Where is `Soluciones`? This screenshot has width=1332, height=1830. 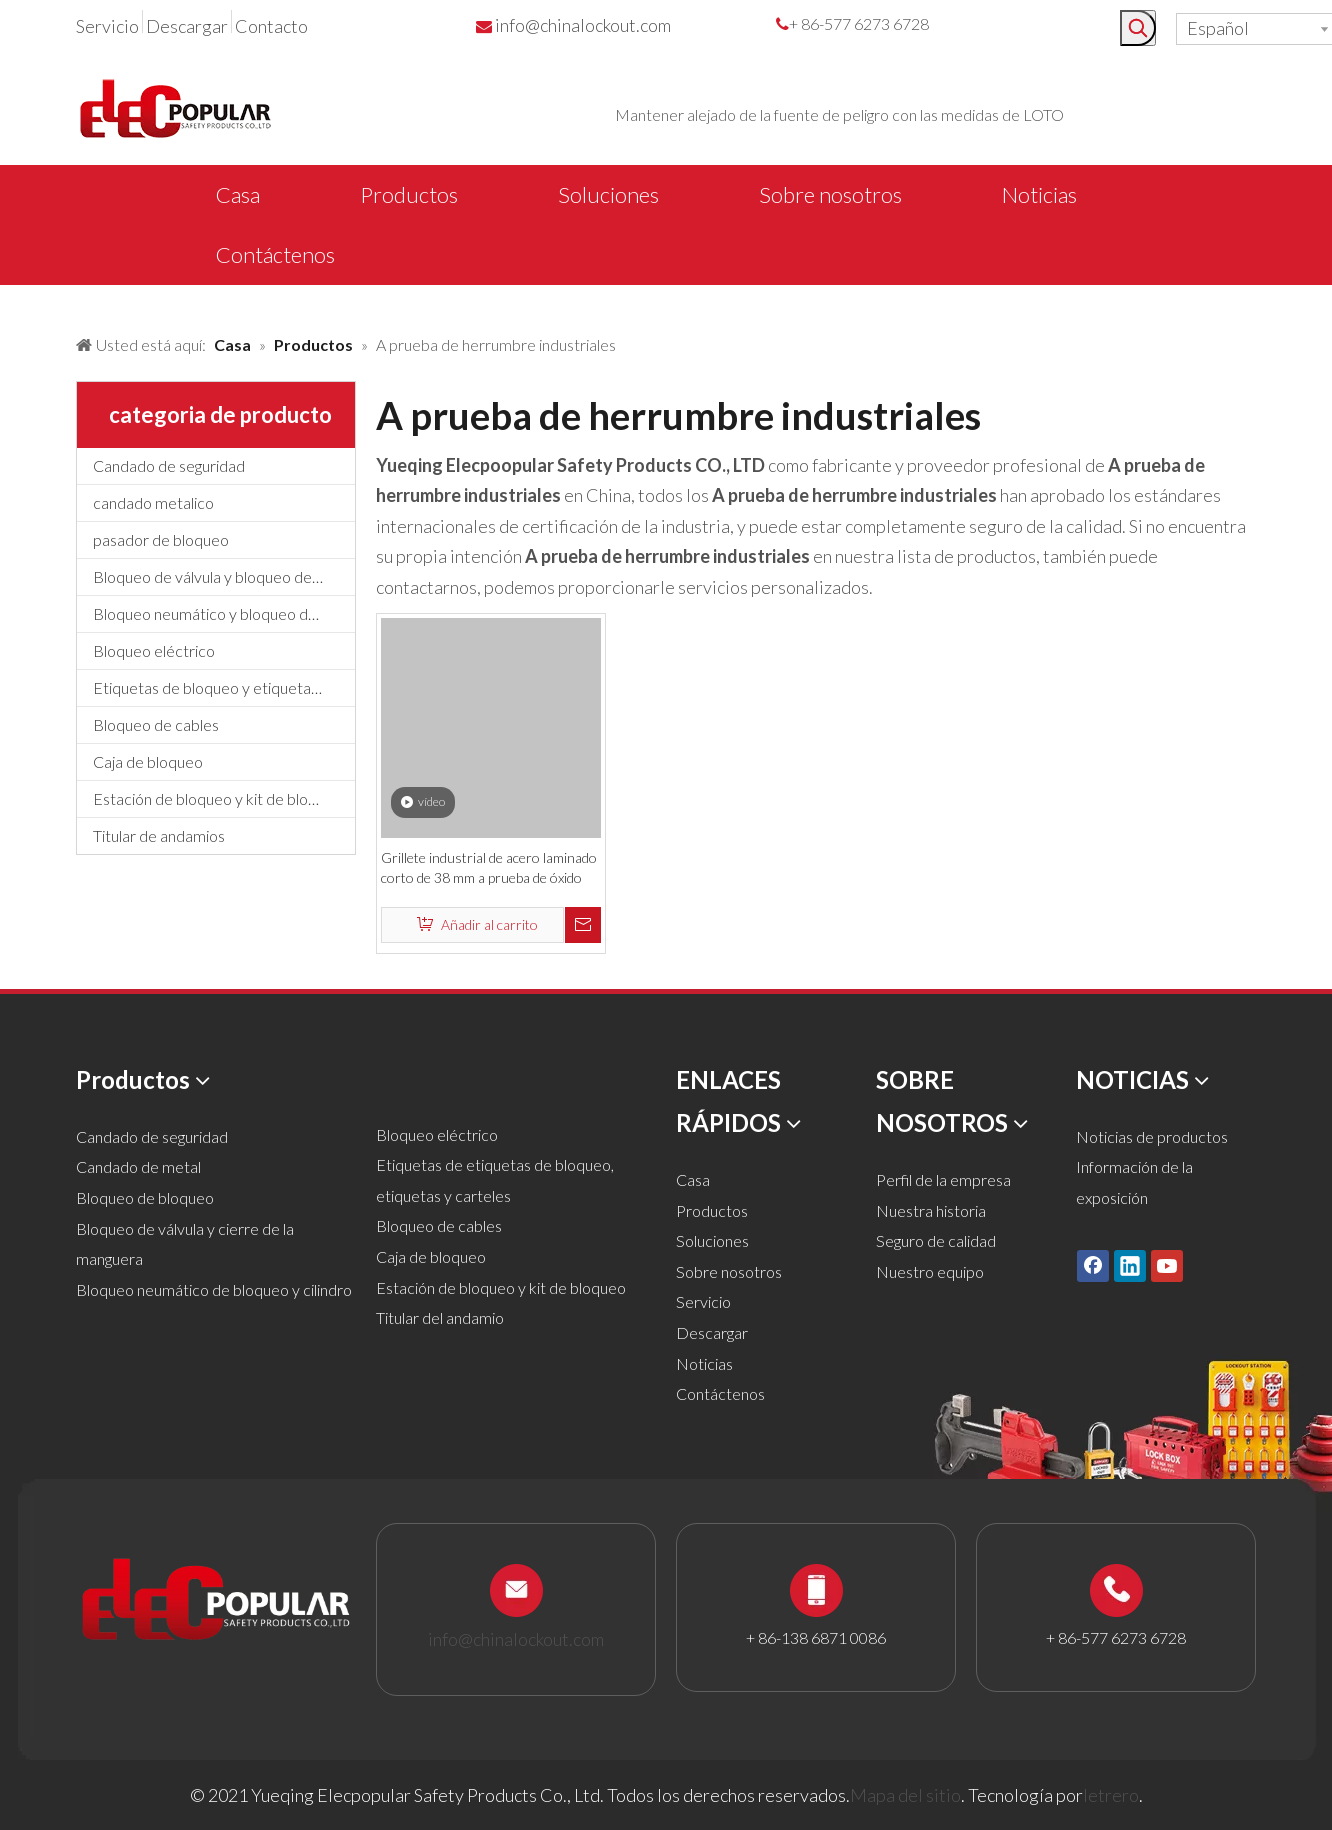
Soluciones is located at coordinates (712, 1240).